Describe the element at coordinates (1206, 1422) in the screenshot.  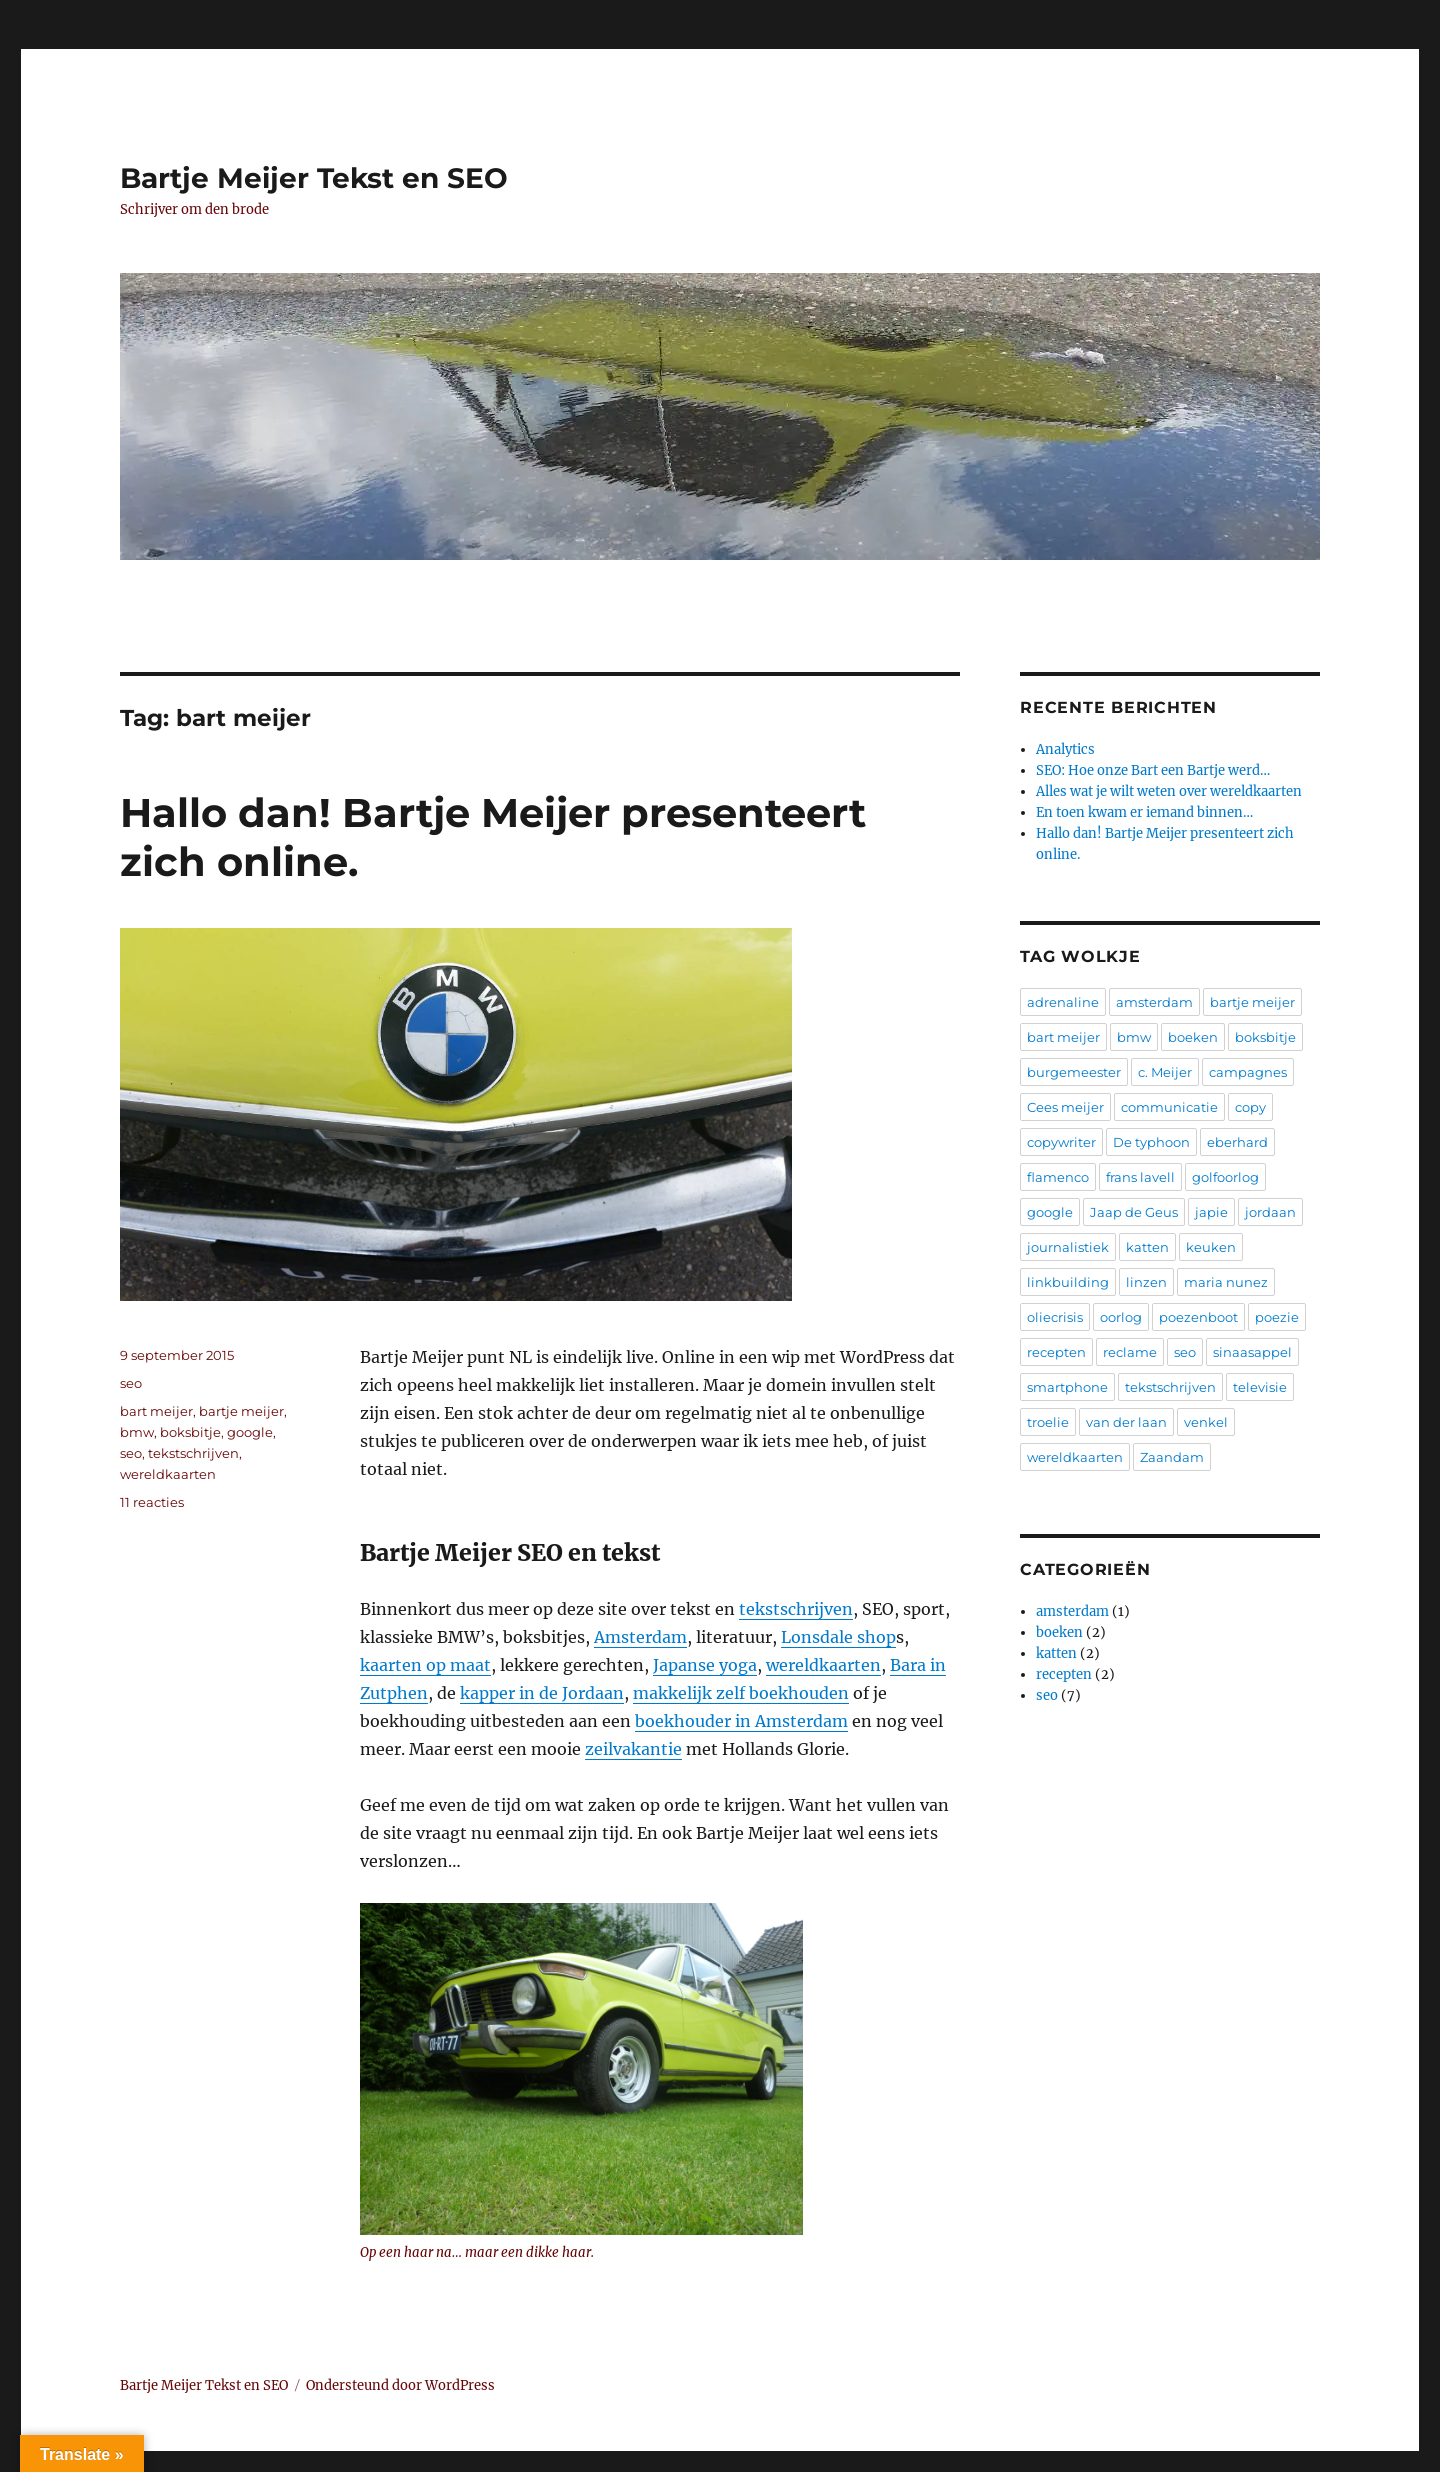
I see `venkel` at that location.